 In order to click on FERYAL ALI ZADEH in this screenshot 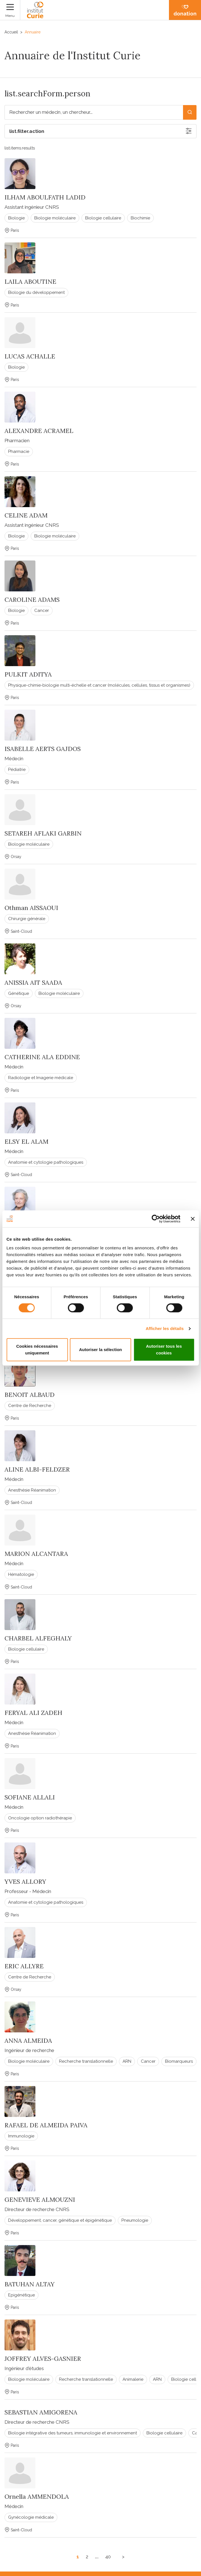, I will do `click(33, 1712)`.